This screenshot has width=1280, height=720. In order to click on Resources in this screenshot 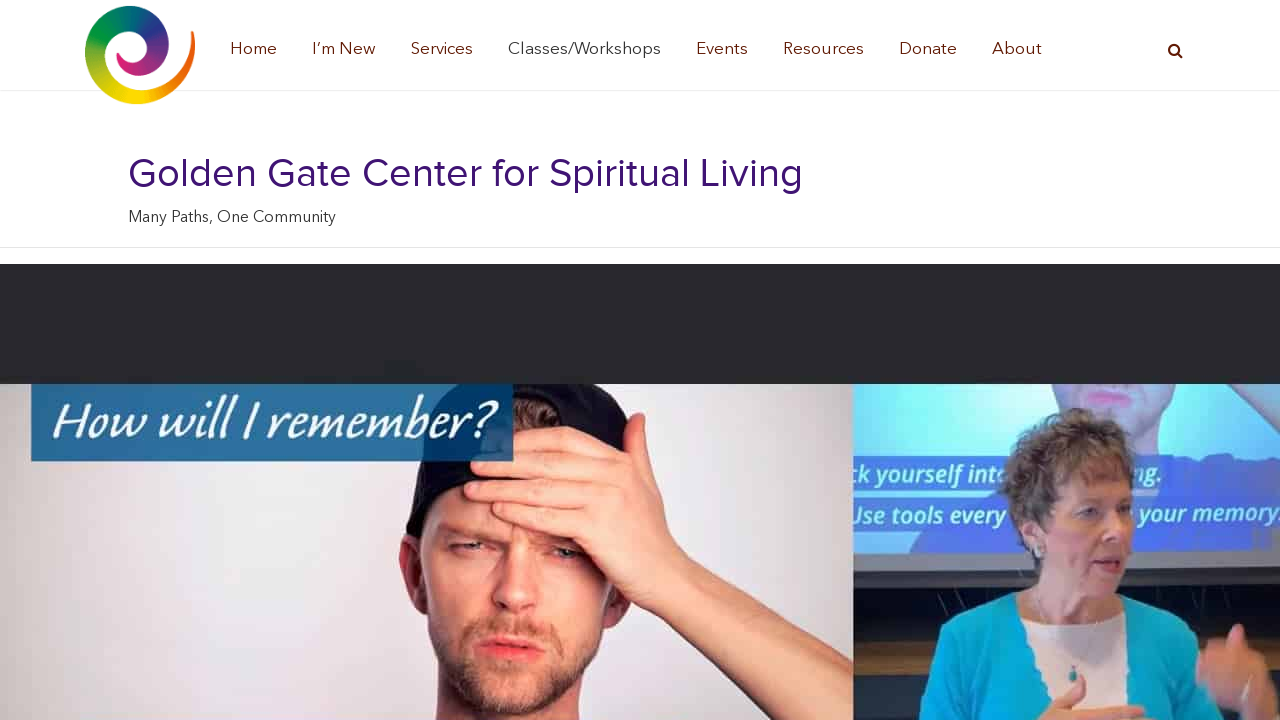, I will do `click(823, 49)`.